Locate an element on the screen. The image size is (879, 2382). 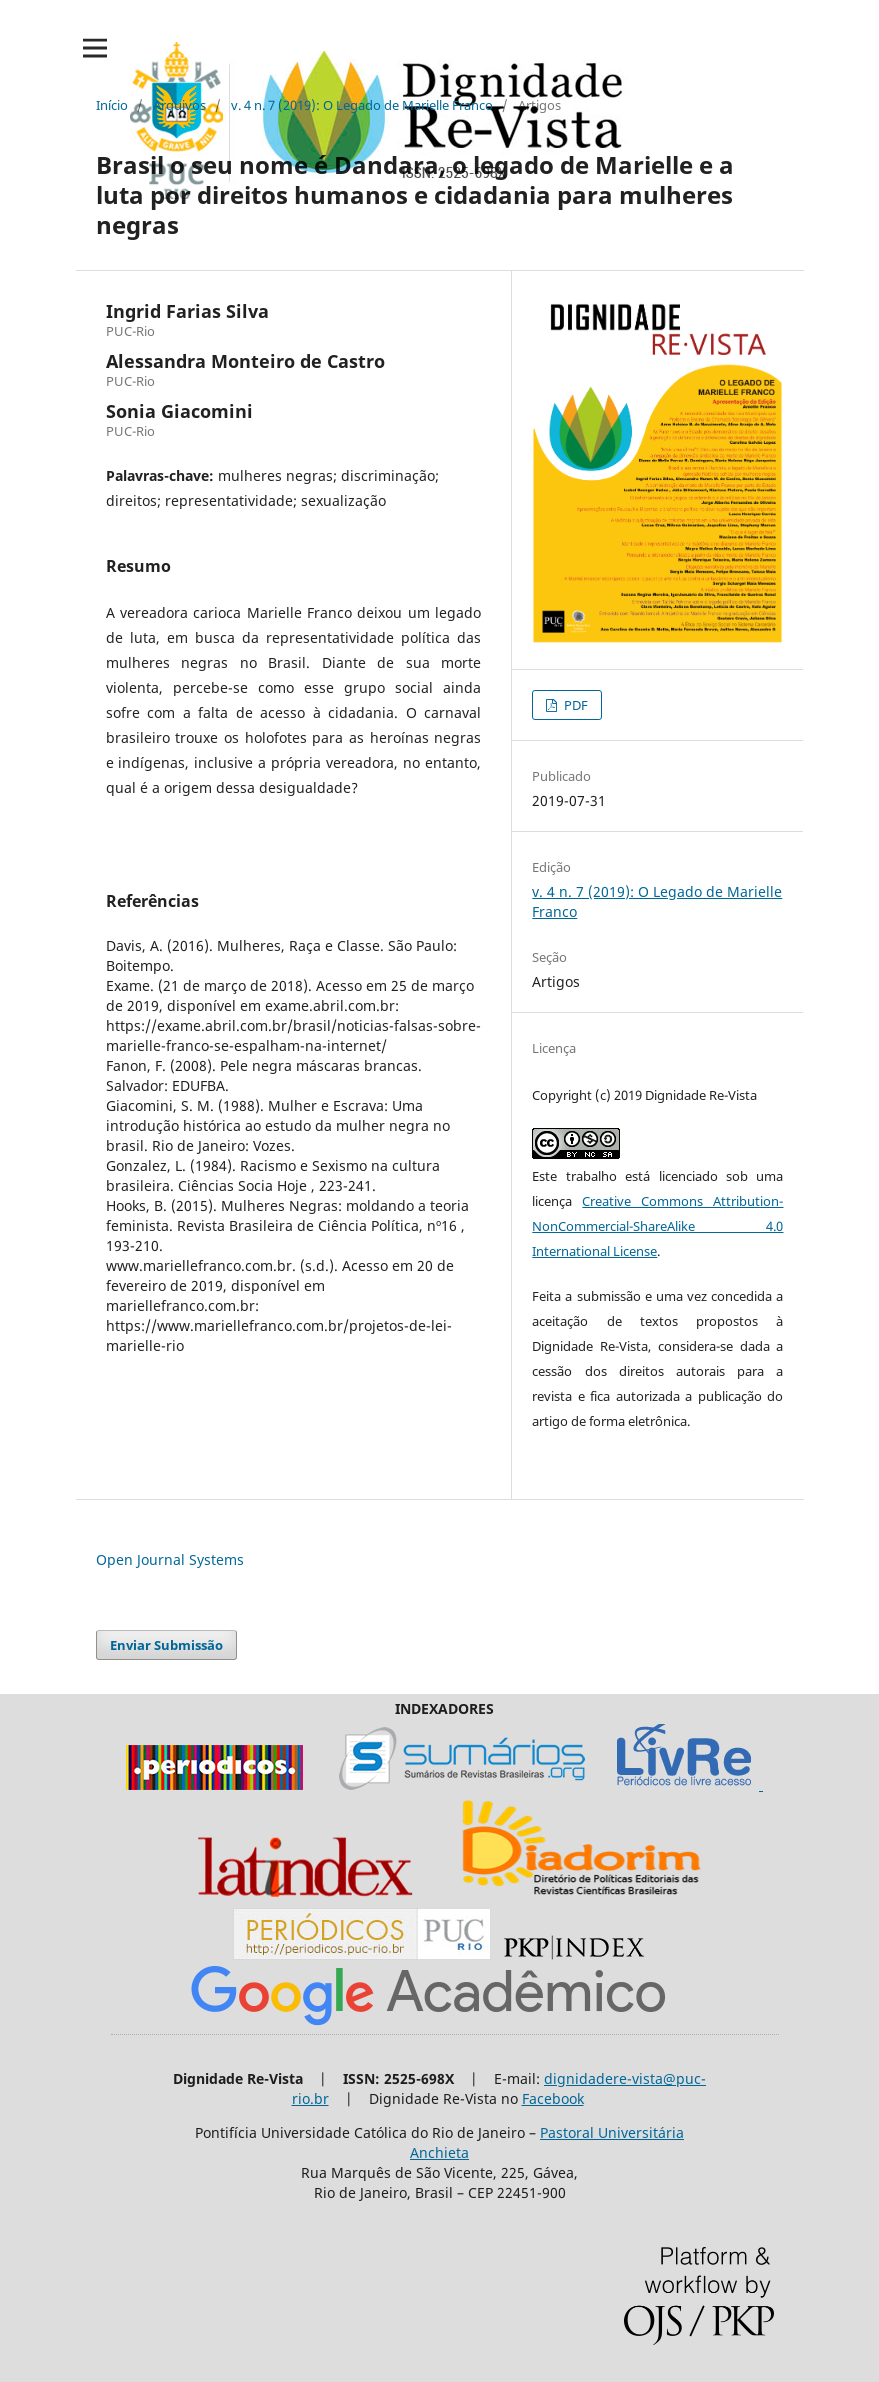
Início is located at coordinates (112, 105).